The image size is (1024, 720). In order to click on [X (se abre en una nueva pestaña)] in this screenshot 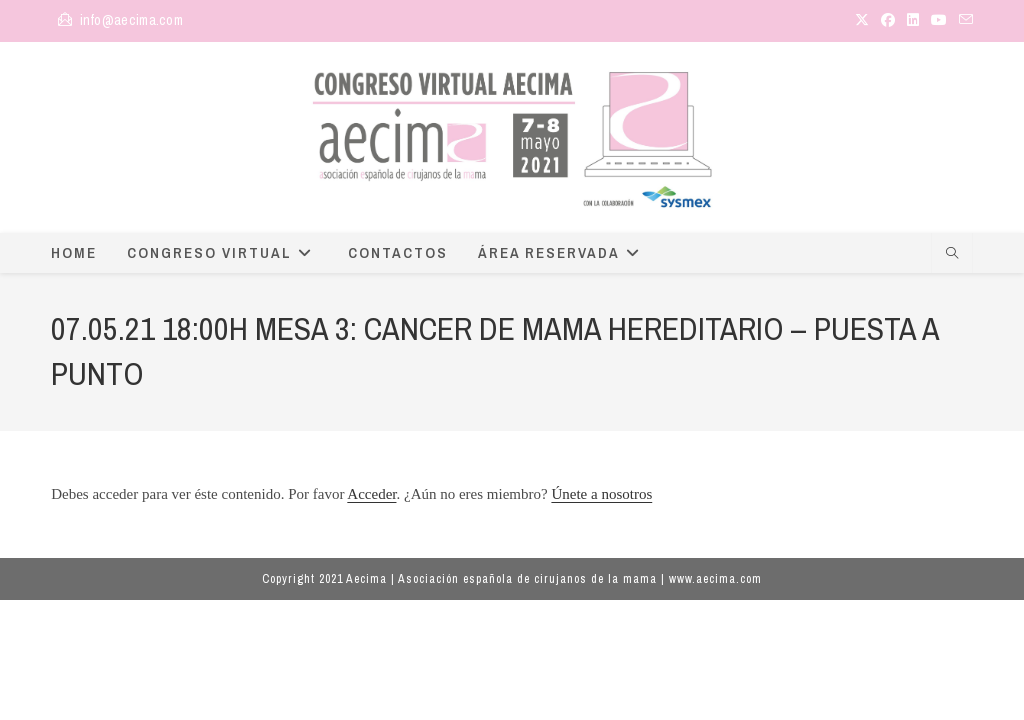, I will do `click(862, 21)`.